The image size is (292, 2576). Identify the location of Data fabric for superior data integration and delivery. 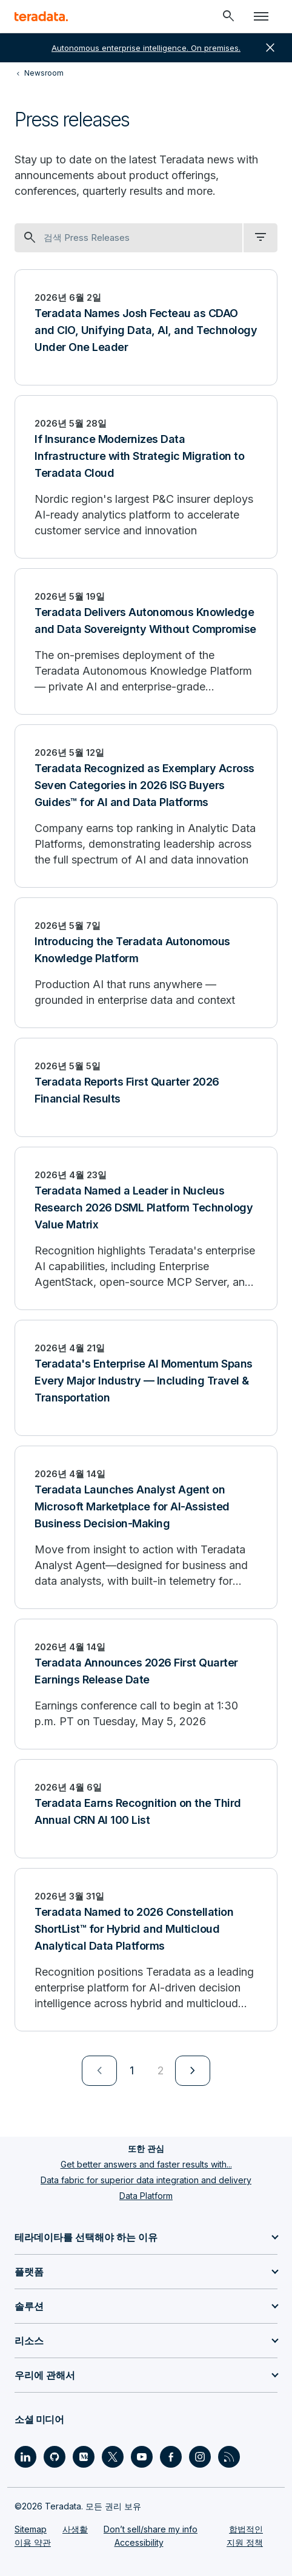
(146, 2180).